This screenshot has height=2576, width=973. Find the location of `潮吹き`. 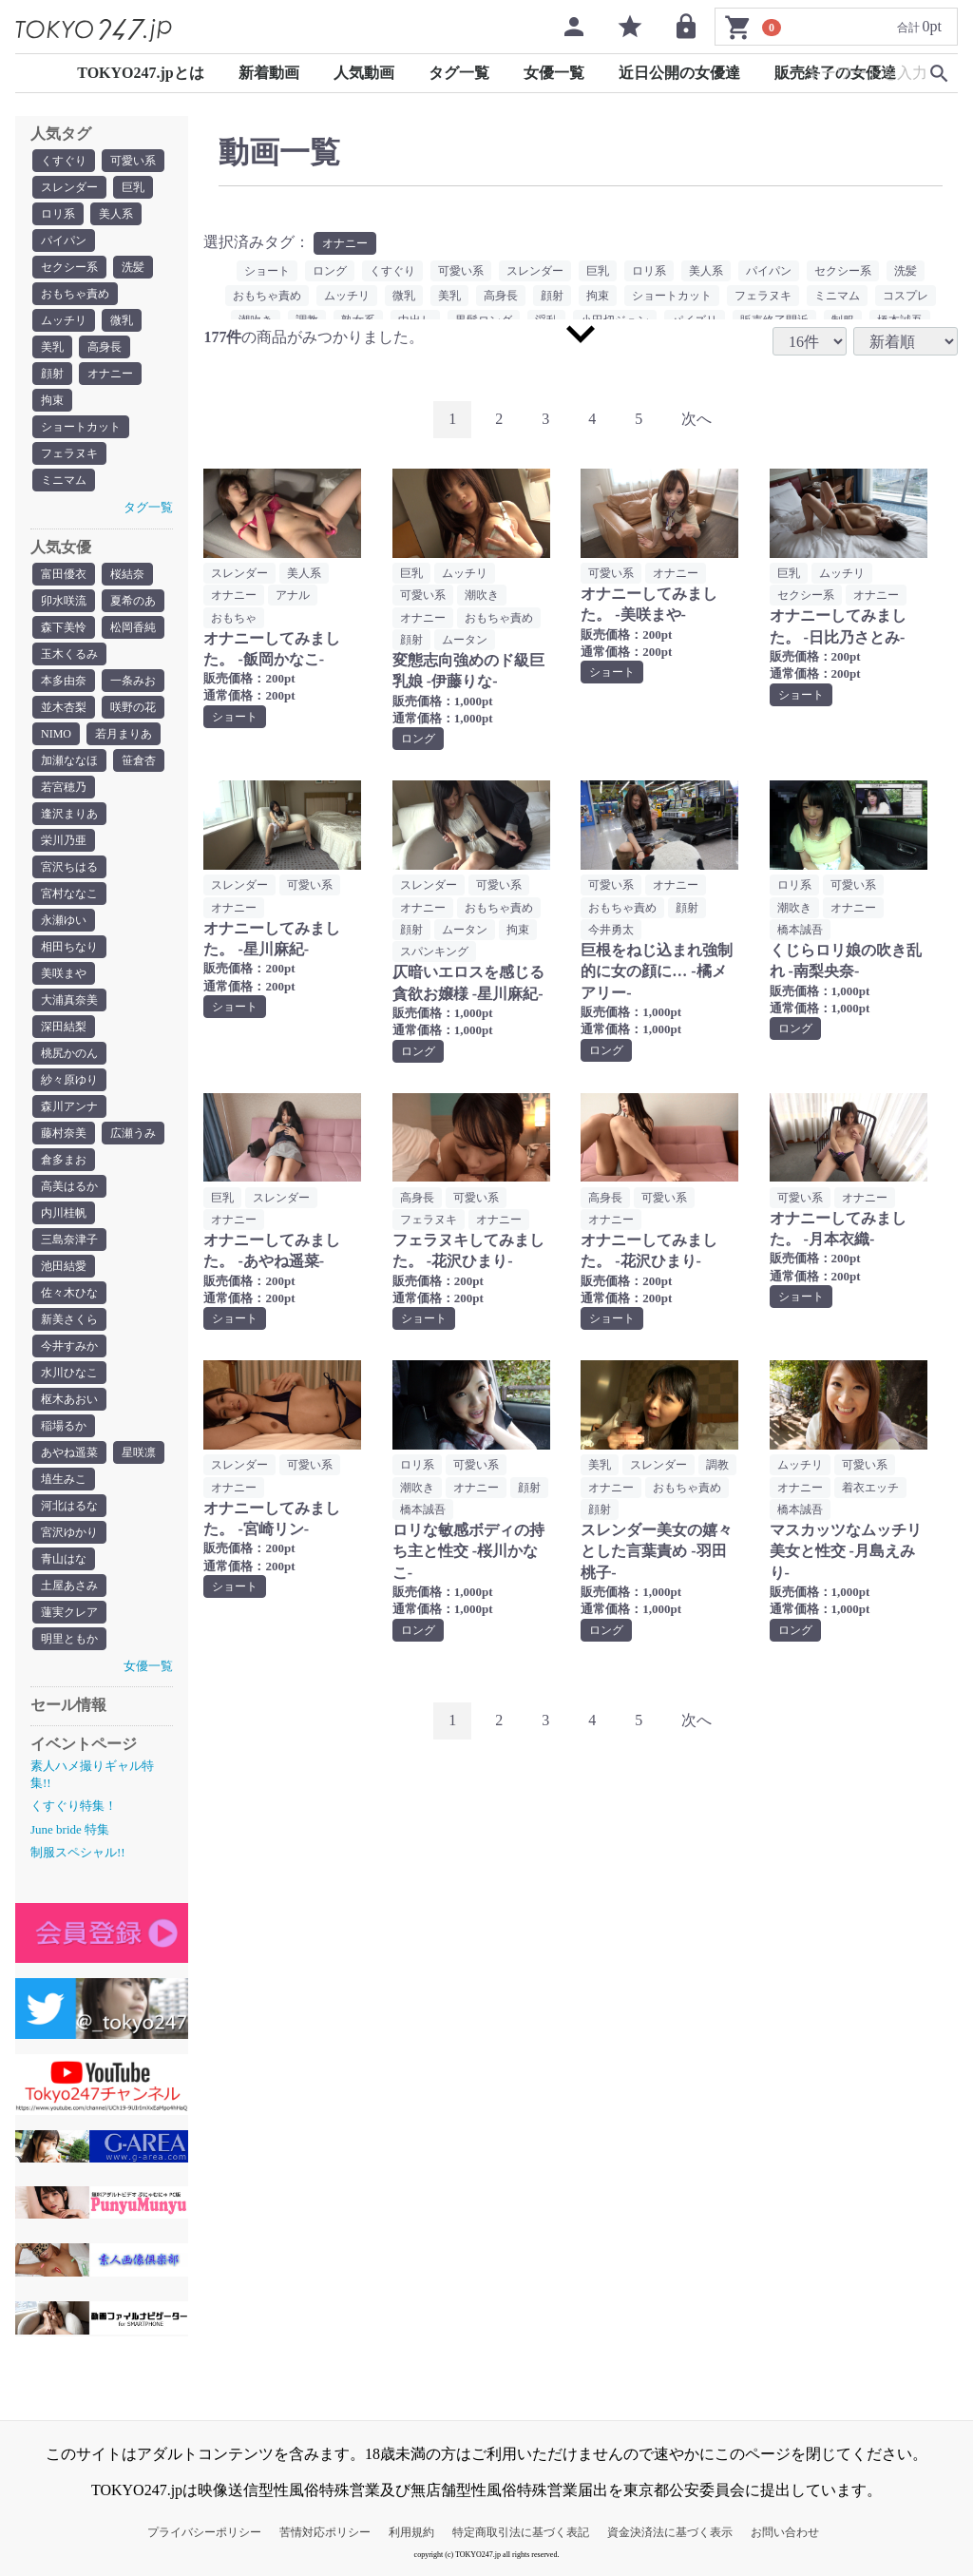

潮吹き is located at coordinates (482, 595).